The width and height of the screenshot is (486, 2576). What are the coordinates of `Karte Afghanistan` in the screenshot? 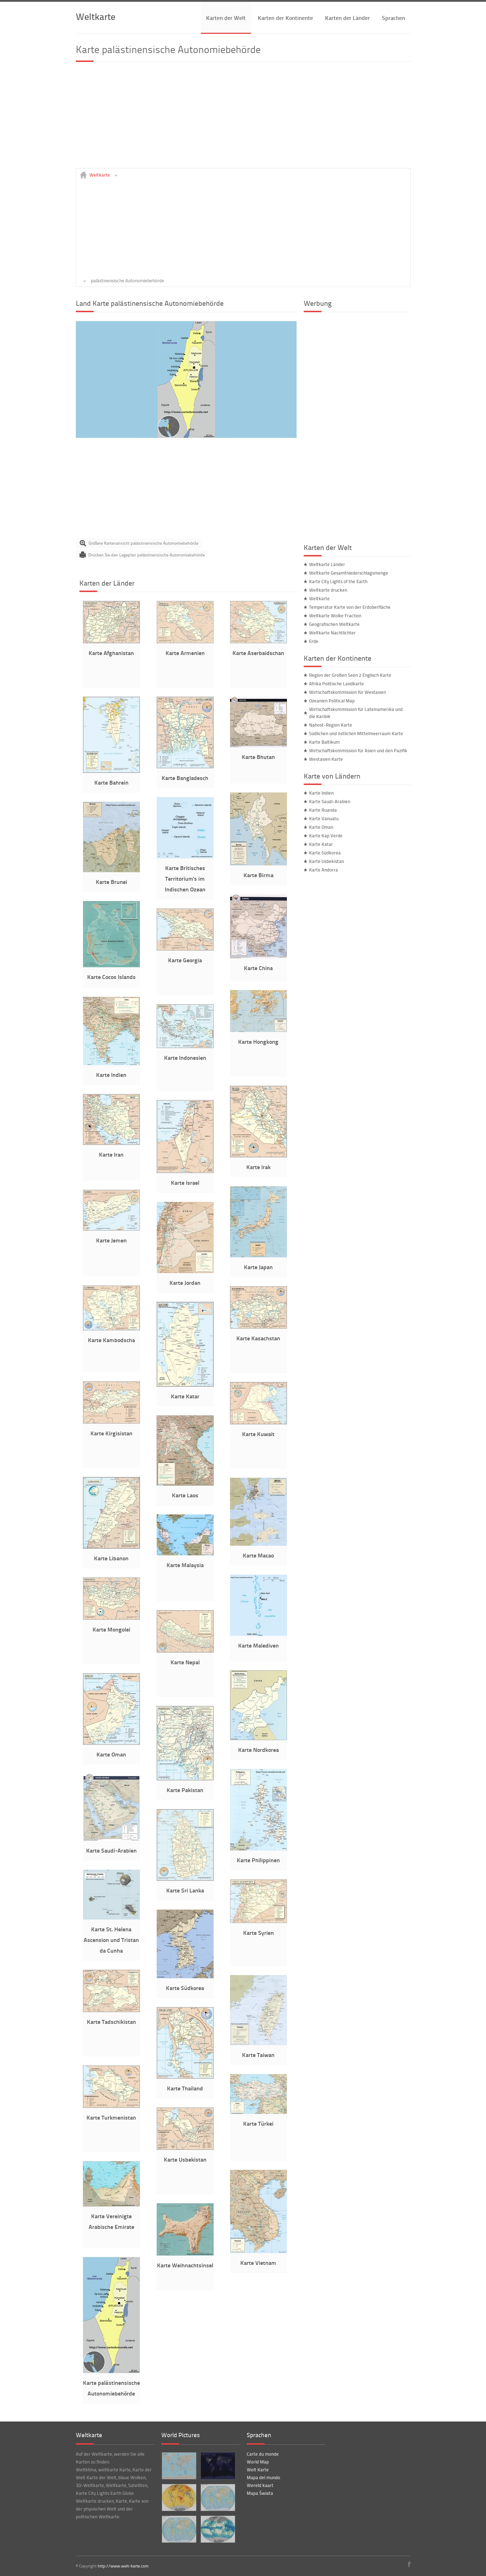 It's located at (111, 653).